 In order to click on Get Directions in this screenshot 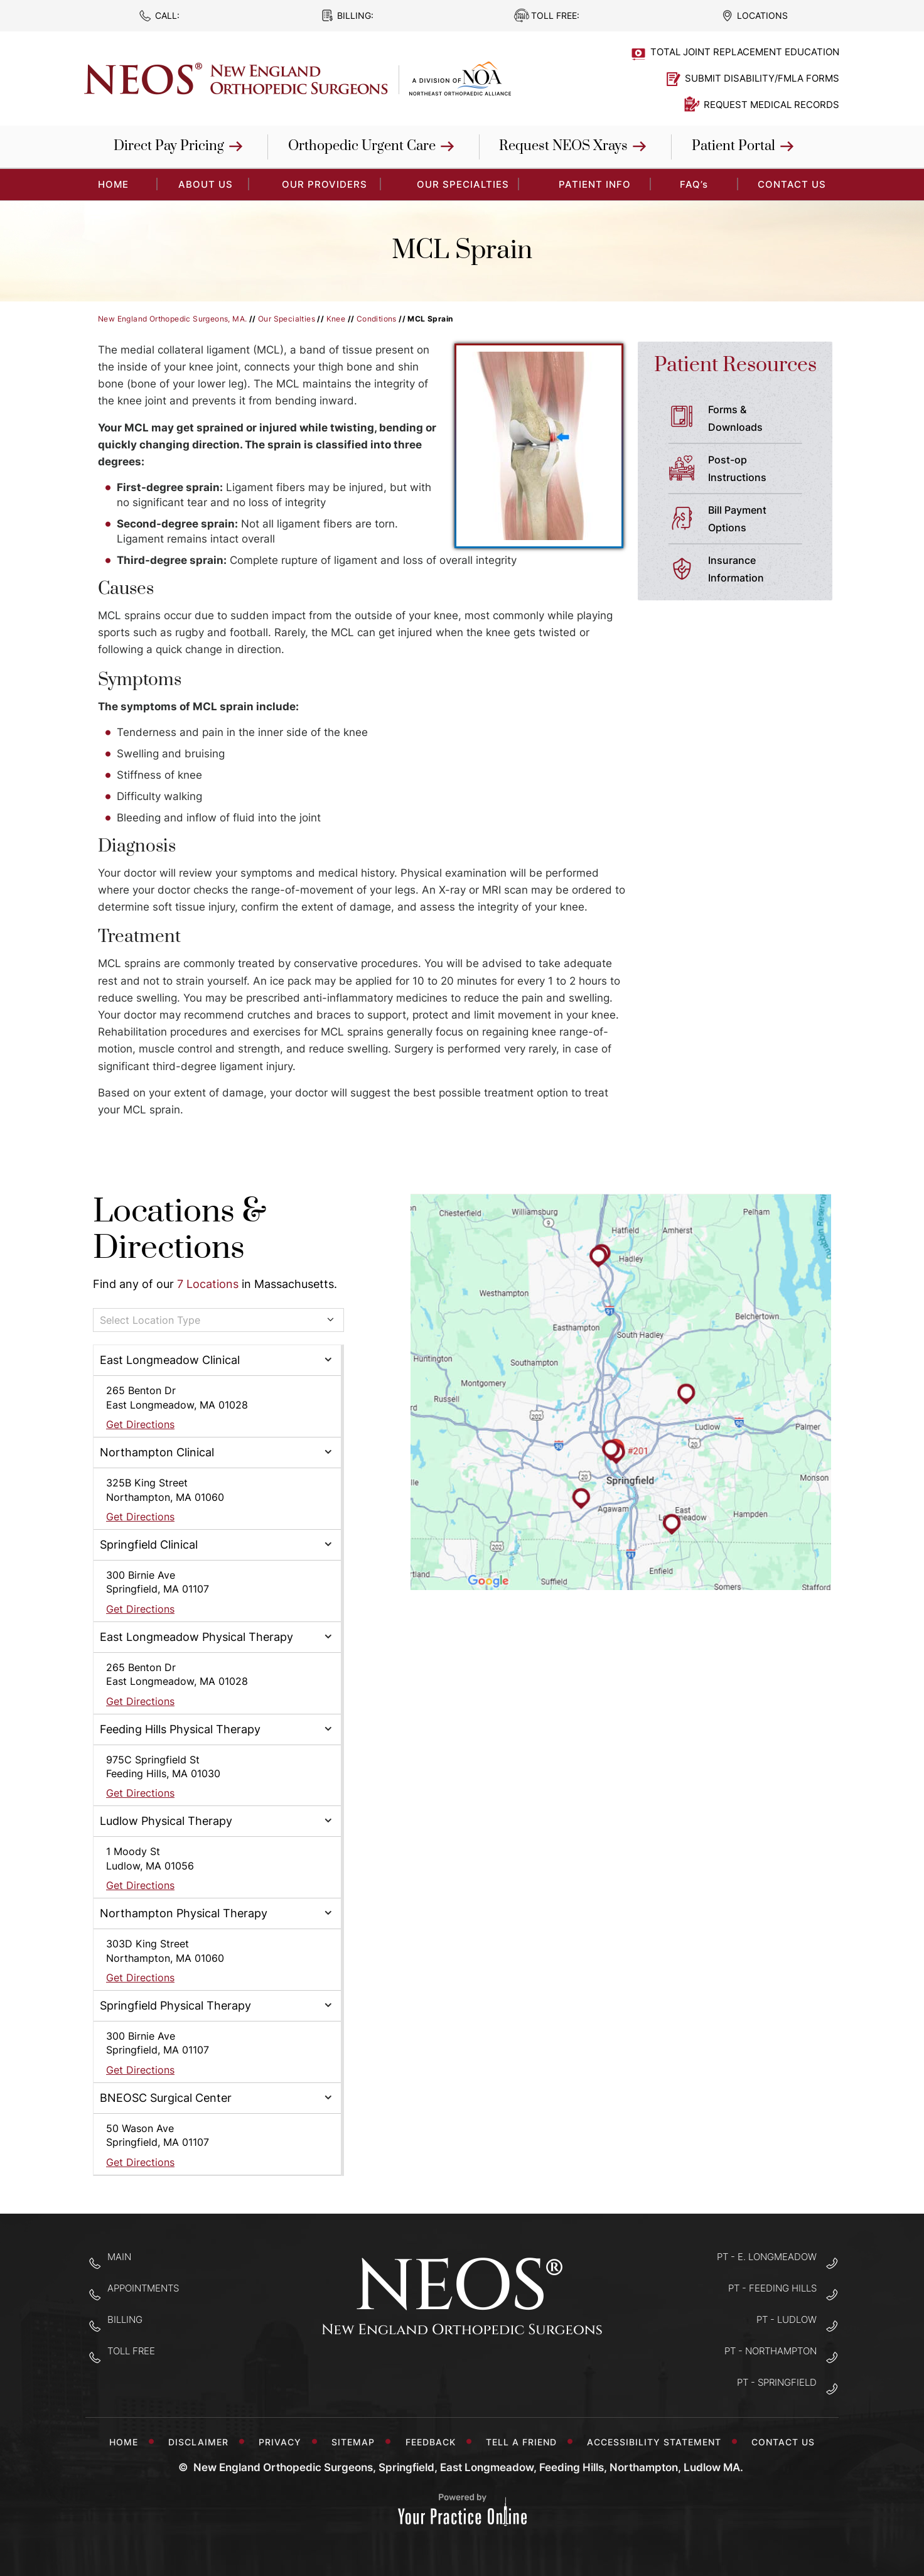, I will do `click(140, 1424)`.